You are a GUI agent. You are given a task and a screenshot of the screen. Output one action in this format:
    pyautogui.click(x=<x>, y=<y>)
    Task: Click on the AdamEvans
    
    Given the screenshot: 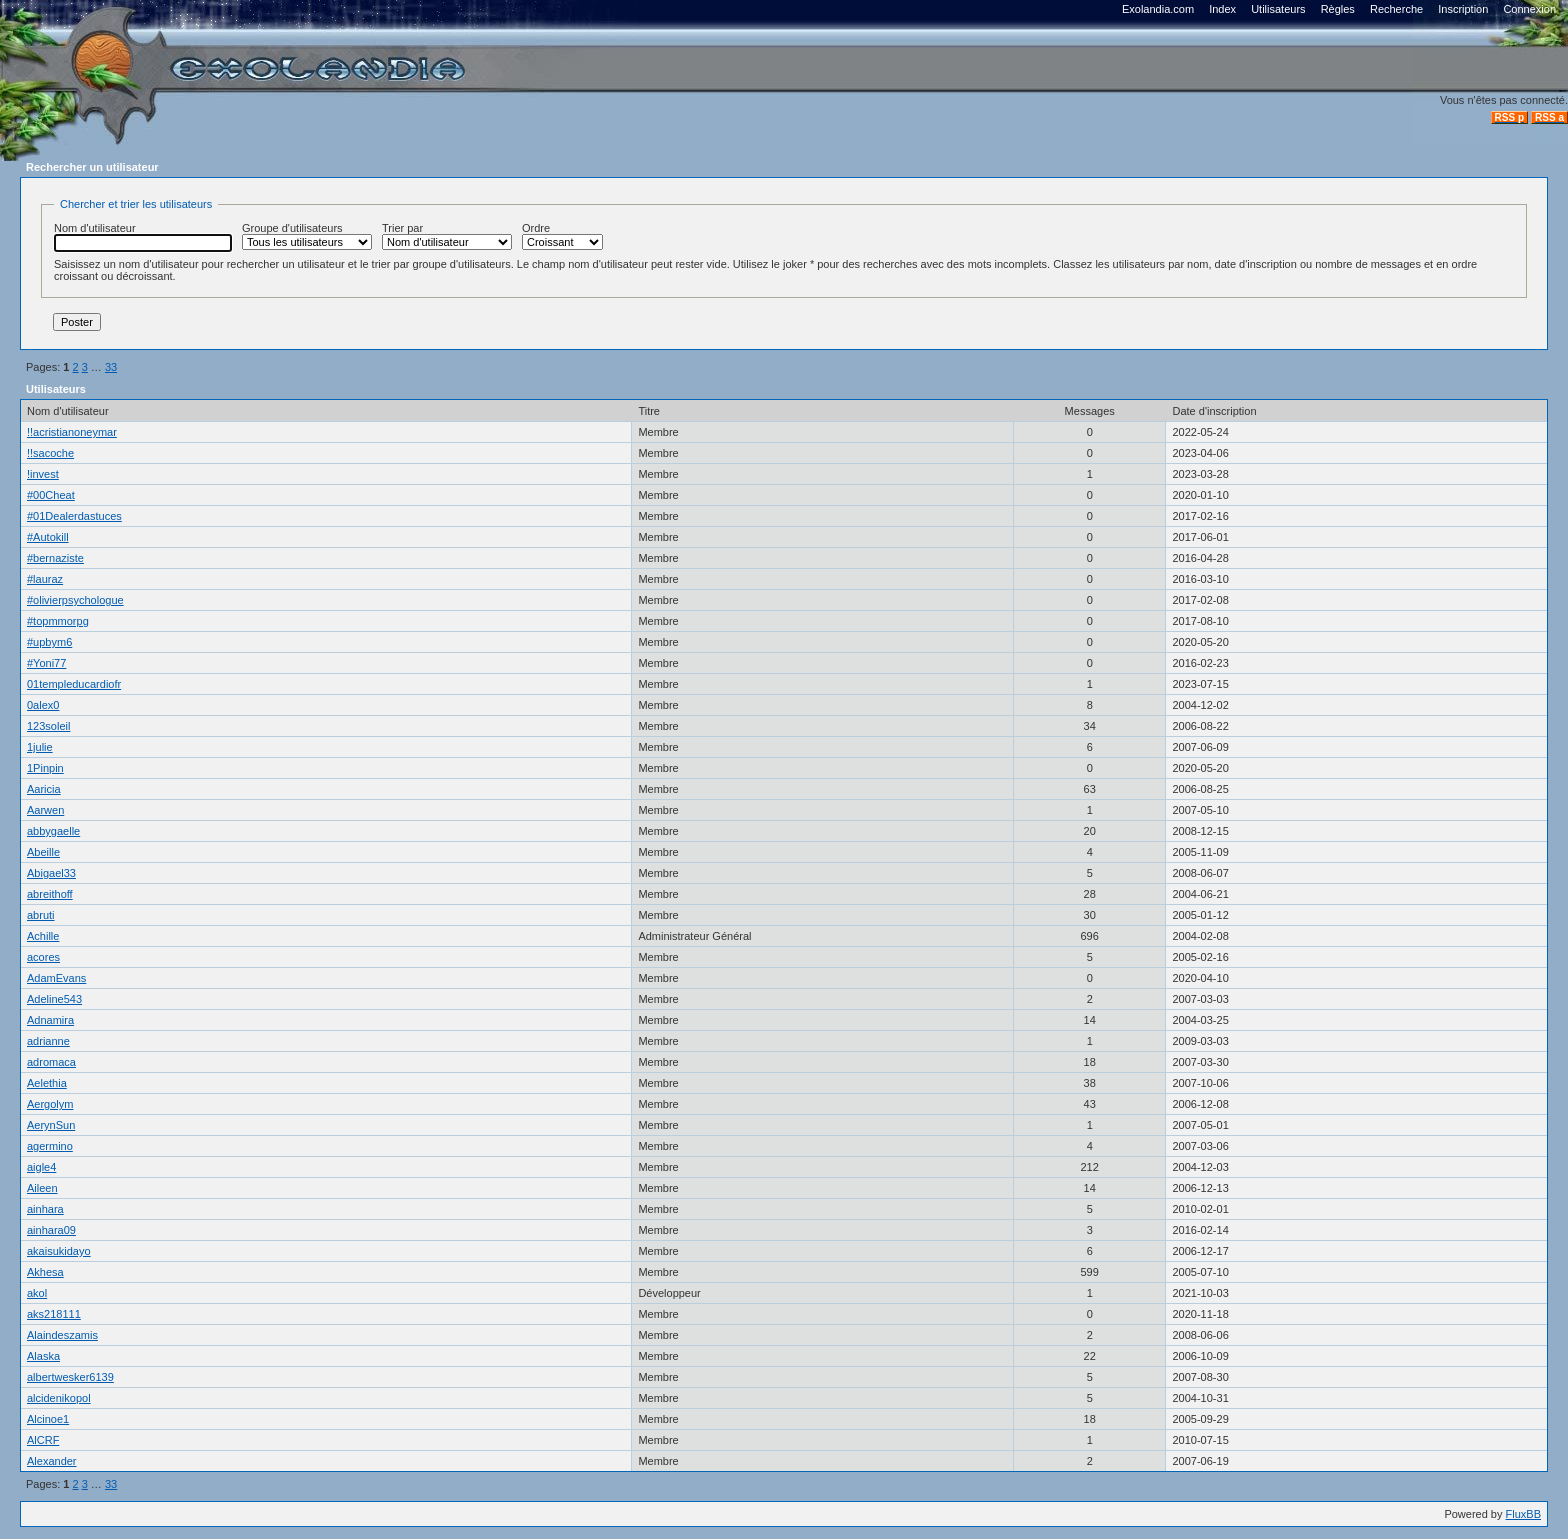 What is the action you would take?
    pyautogui.click(x=56, y=978)
    